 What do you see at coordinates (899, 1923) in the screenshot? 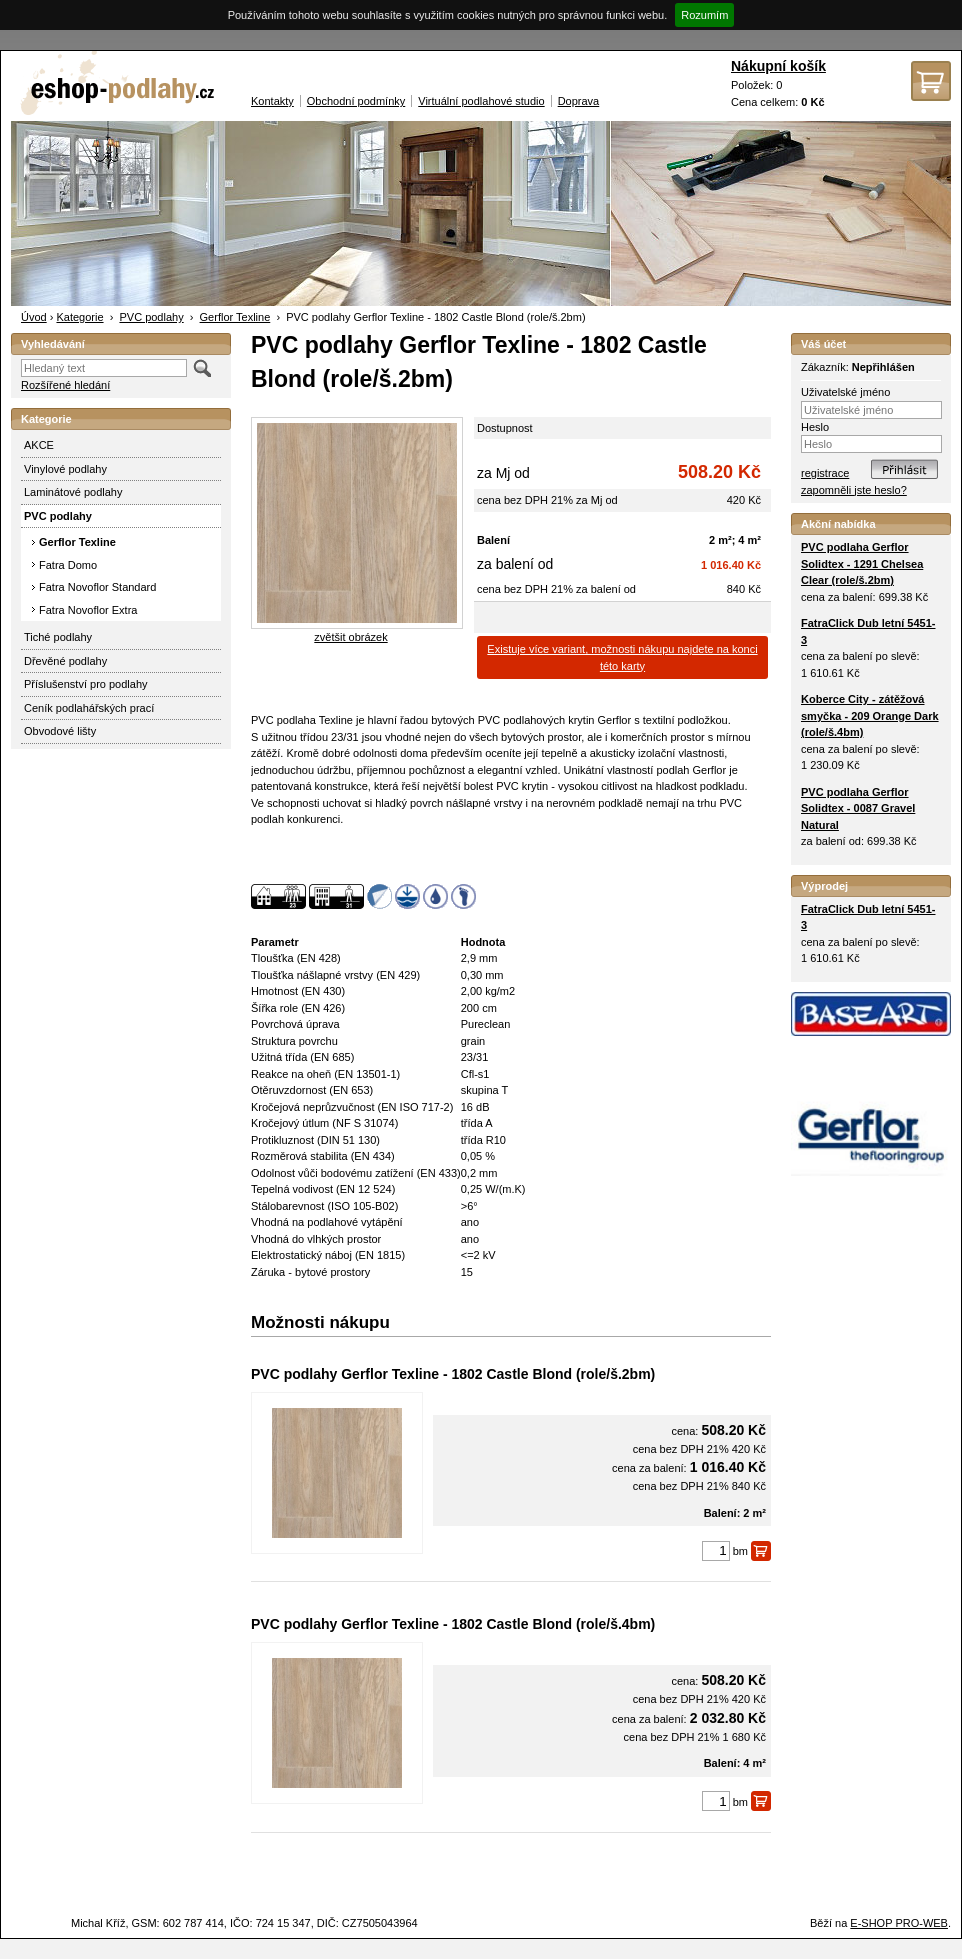
I see `E-SHOP PRO-WEB` at bounding box center [899, 1923].